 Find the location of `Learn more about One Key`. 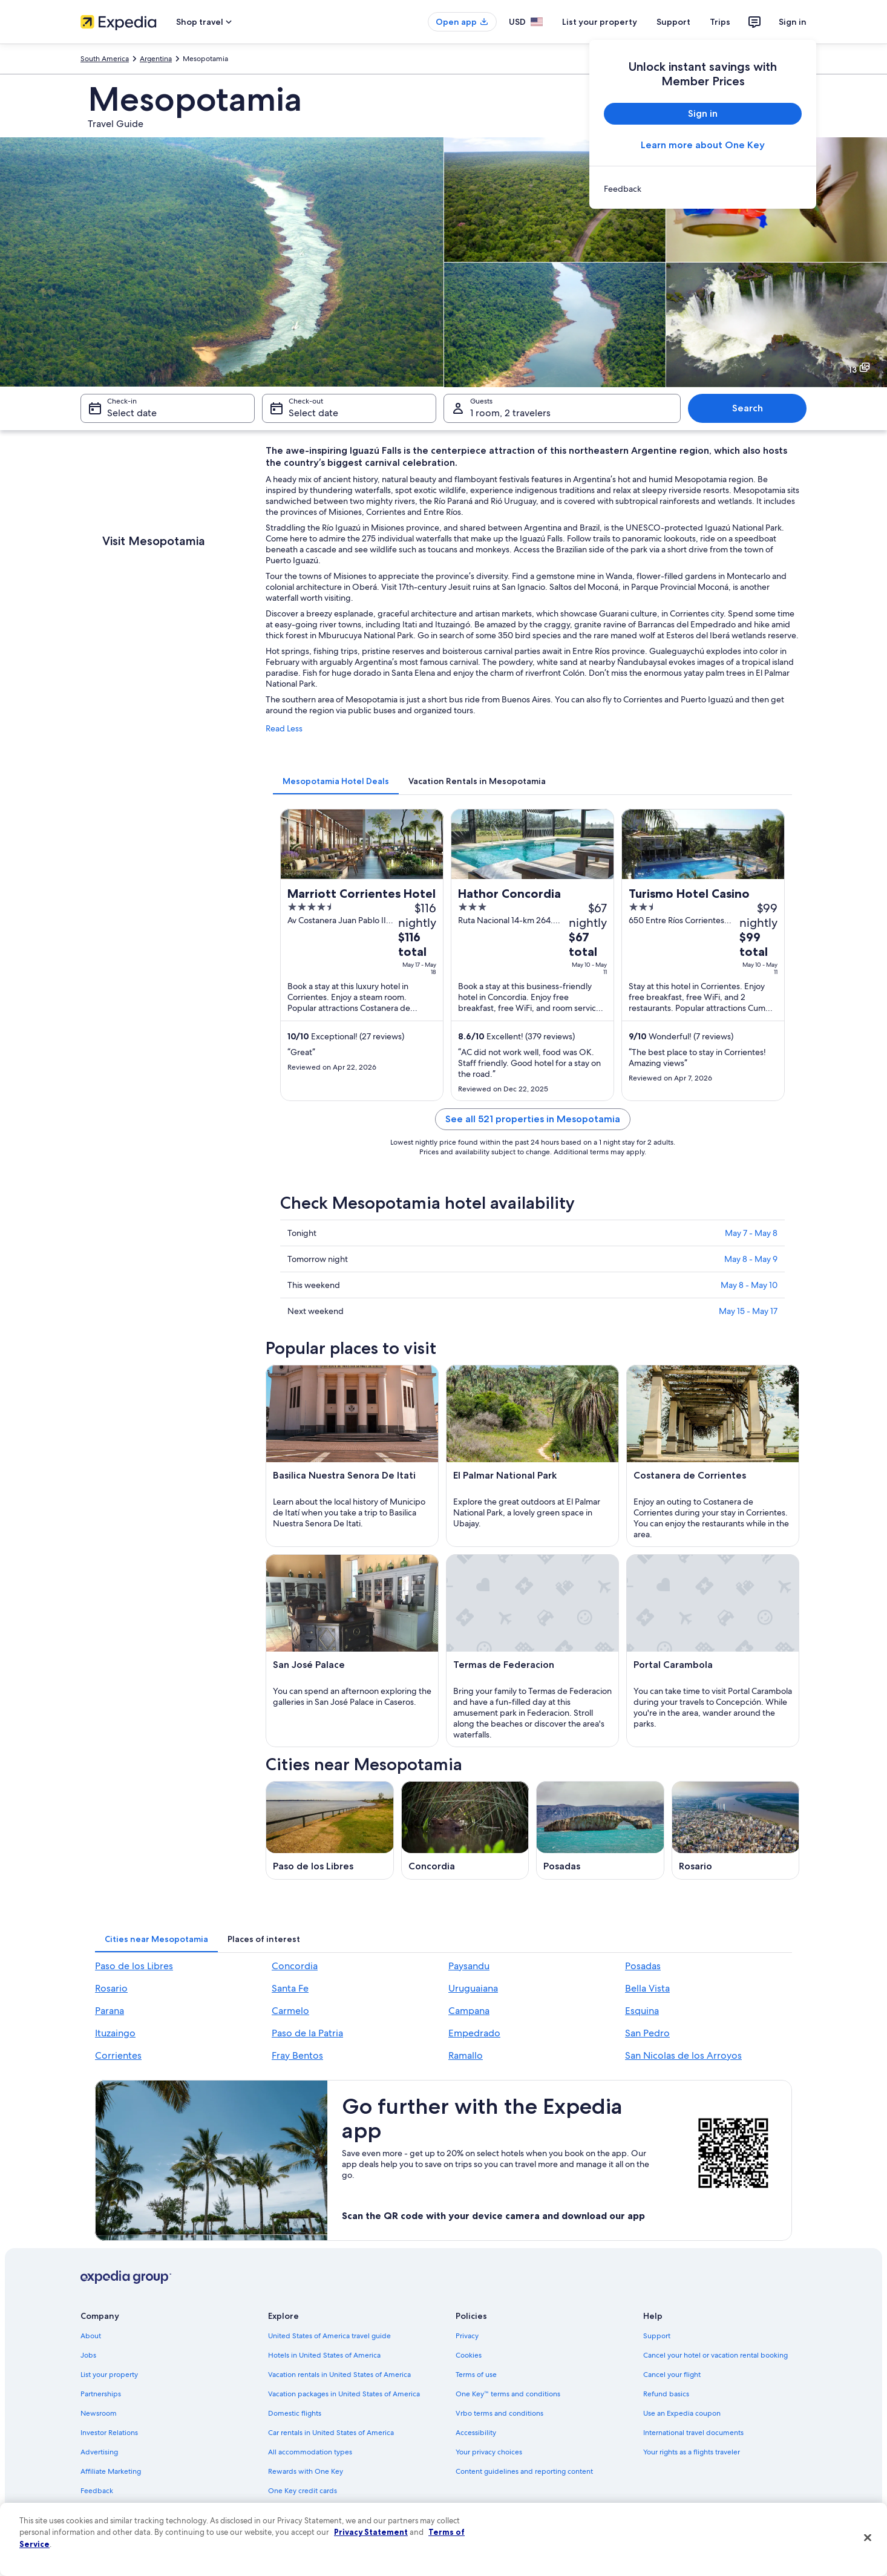

Learn more about One Key is located at coordinates (703, 145).